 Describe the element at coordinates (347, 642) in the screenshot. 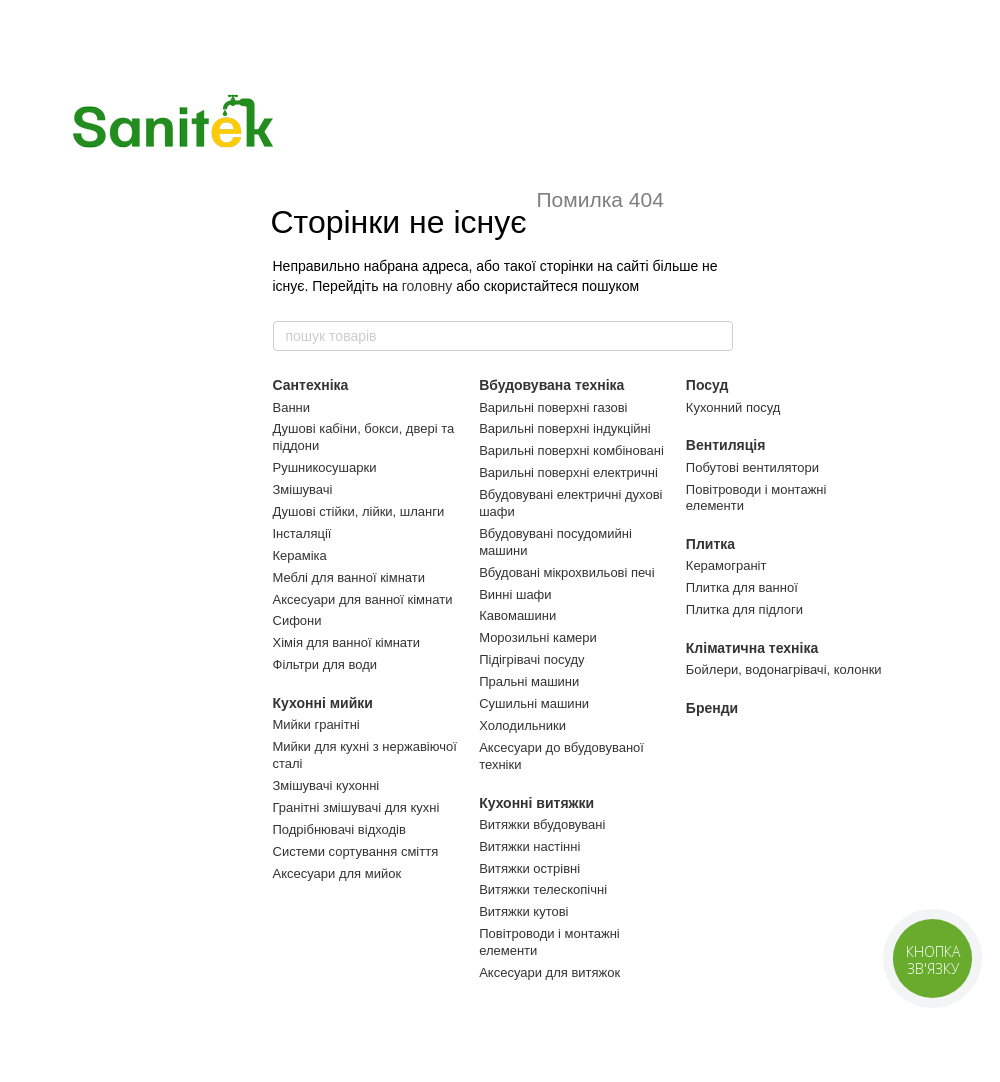

I see `Хімія для ванної кімнати` at that location.